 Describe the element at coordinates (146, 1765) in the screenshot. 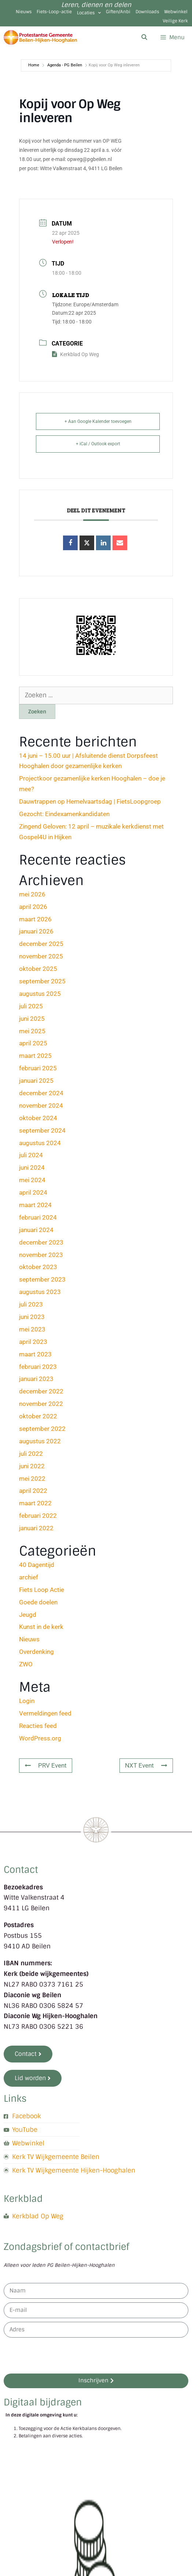

I see `NXT Event` at that location.